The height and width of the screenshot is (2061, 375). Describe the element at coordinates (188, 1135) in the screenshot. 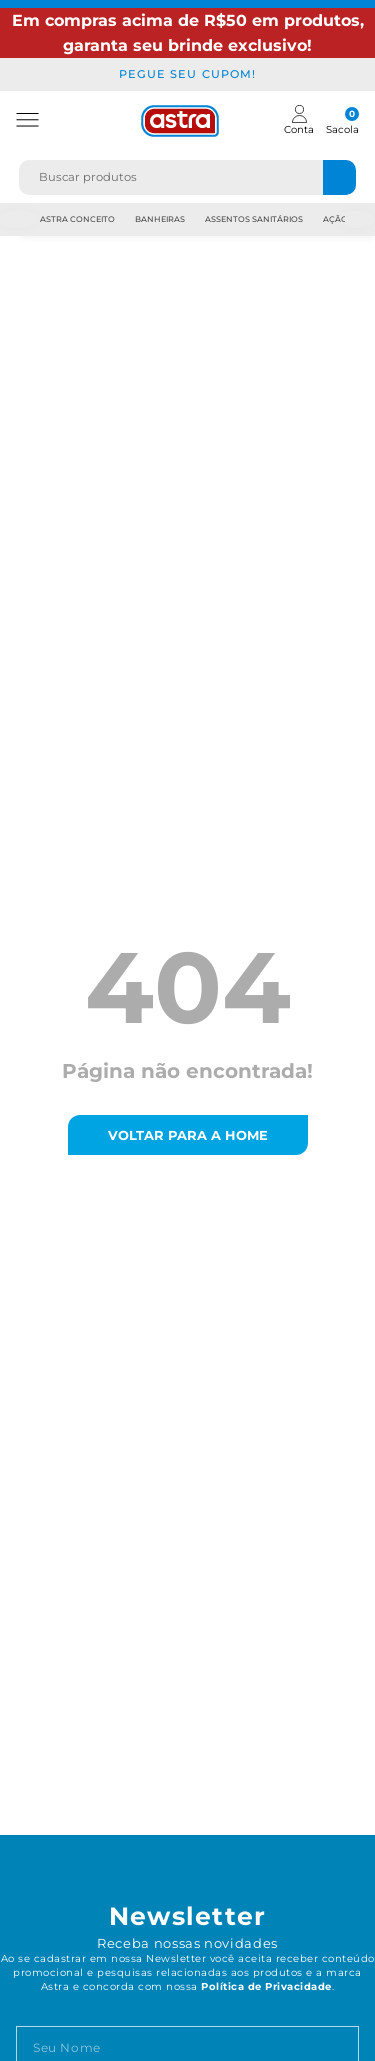

I see `voltar para a home` at that location.